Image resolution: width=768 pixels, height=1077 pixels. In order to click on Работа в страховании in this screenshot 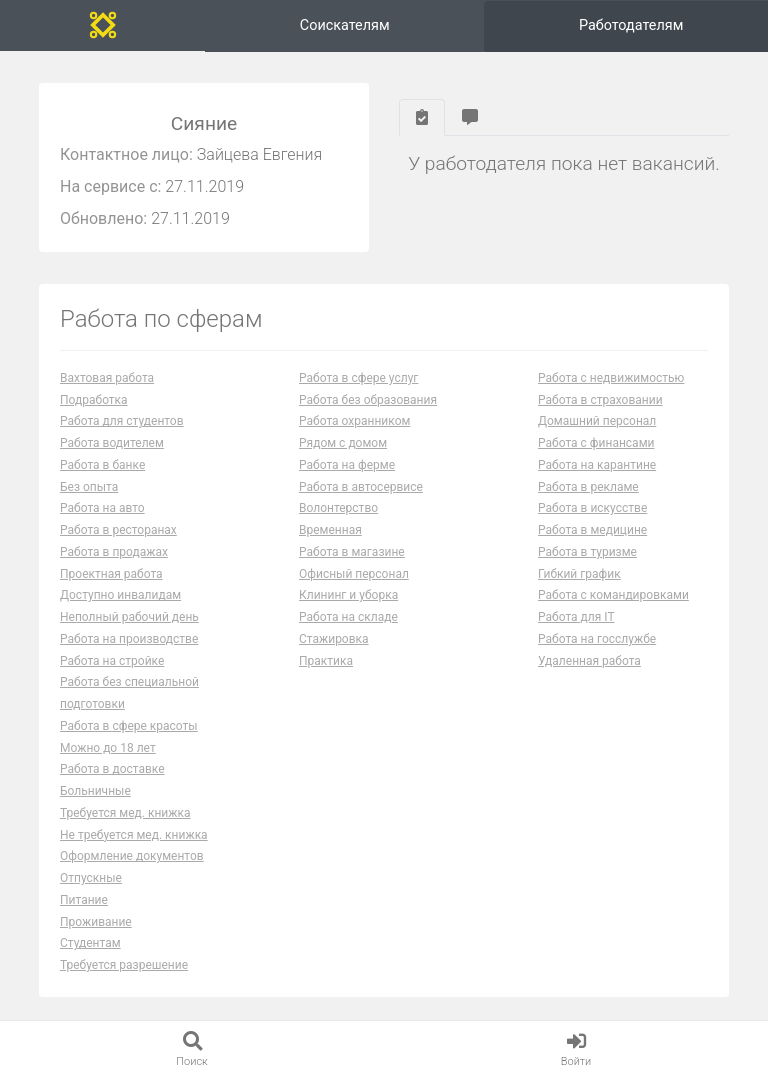, I will do `click(600, 400)`.